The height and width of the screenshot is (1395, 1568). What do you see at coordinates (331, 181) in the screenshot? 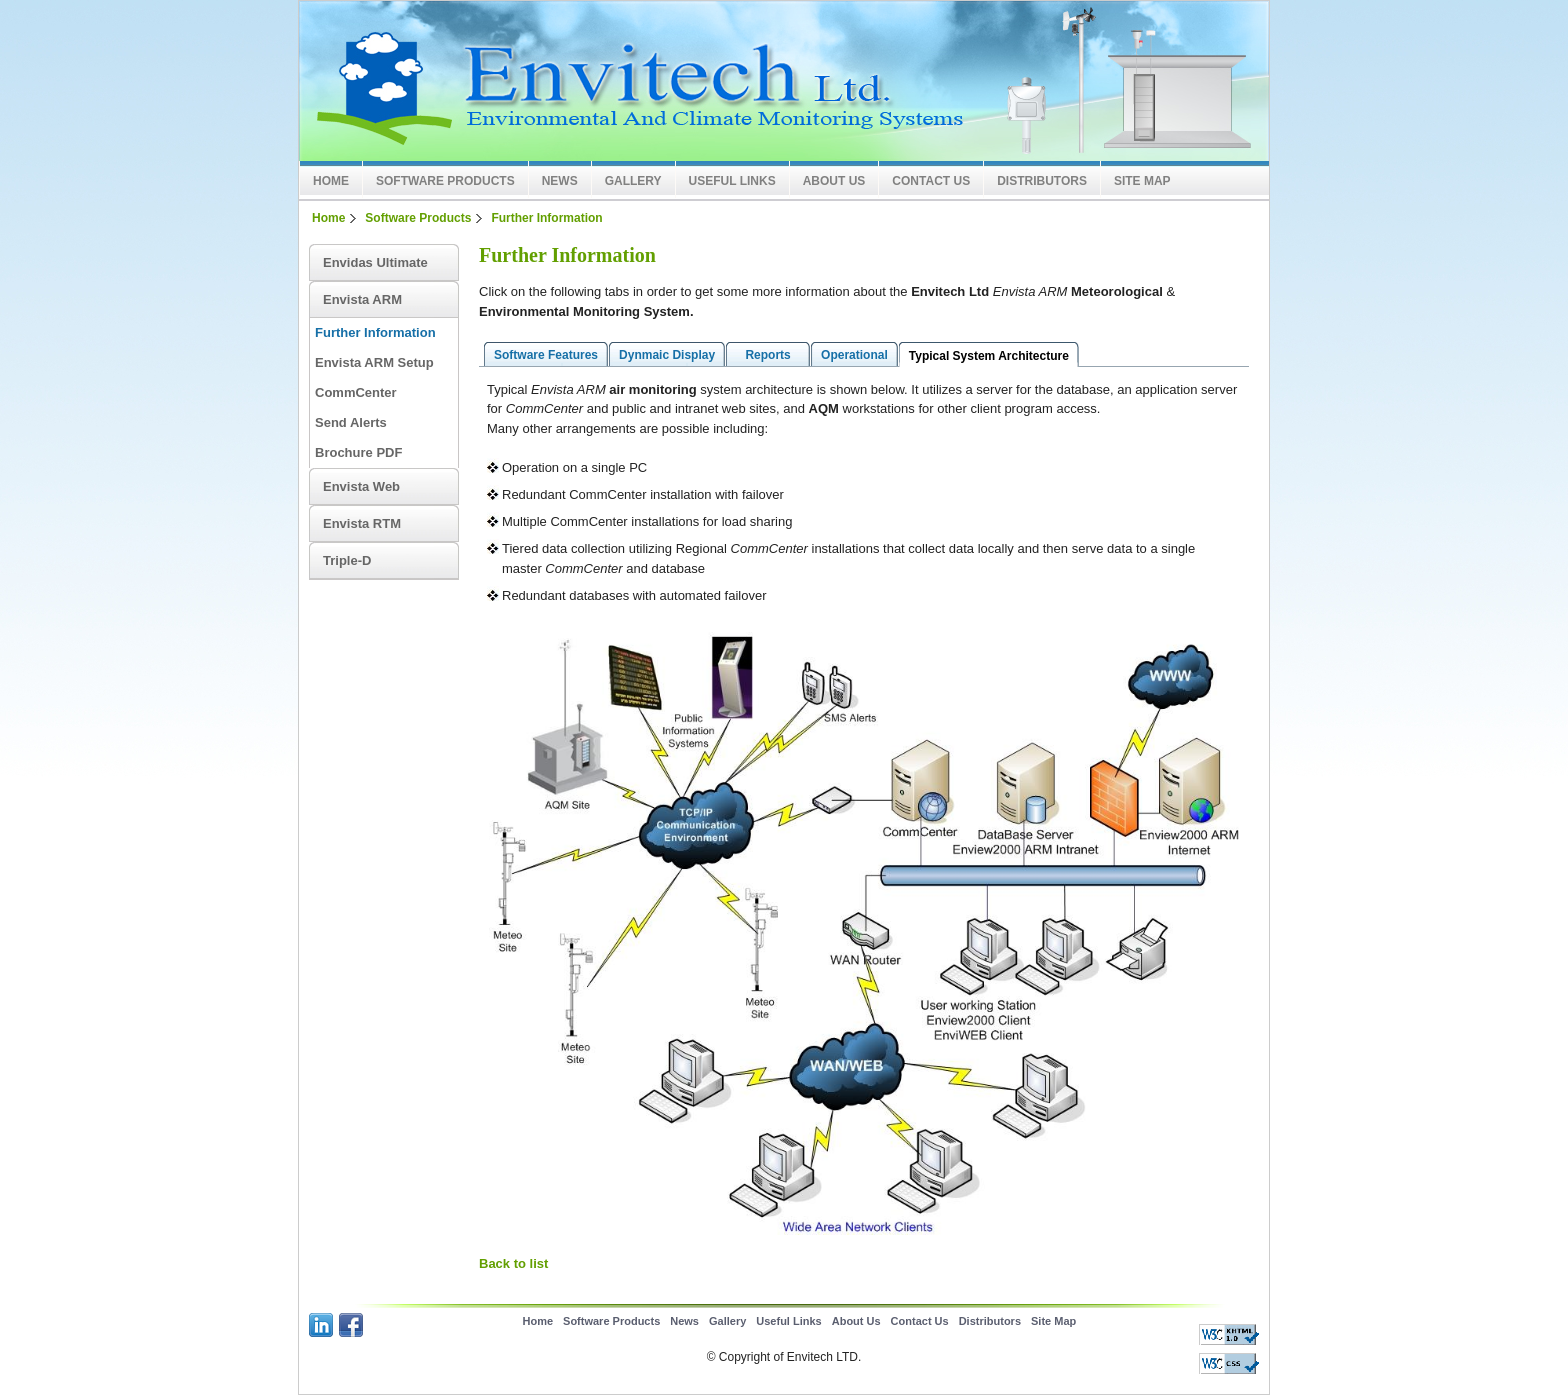
I see `Home` at bounding box center [331, 181].